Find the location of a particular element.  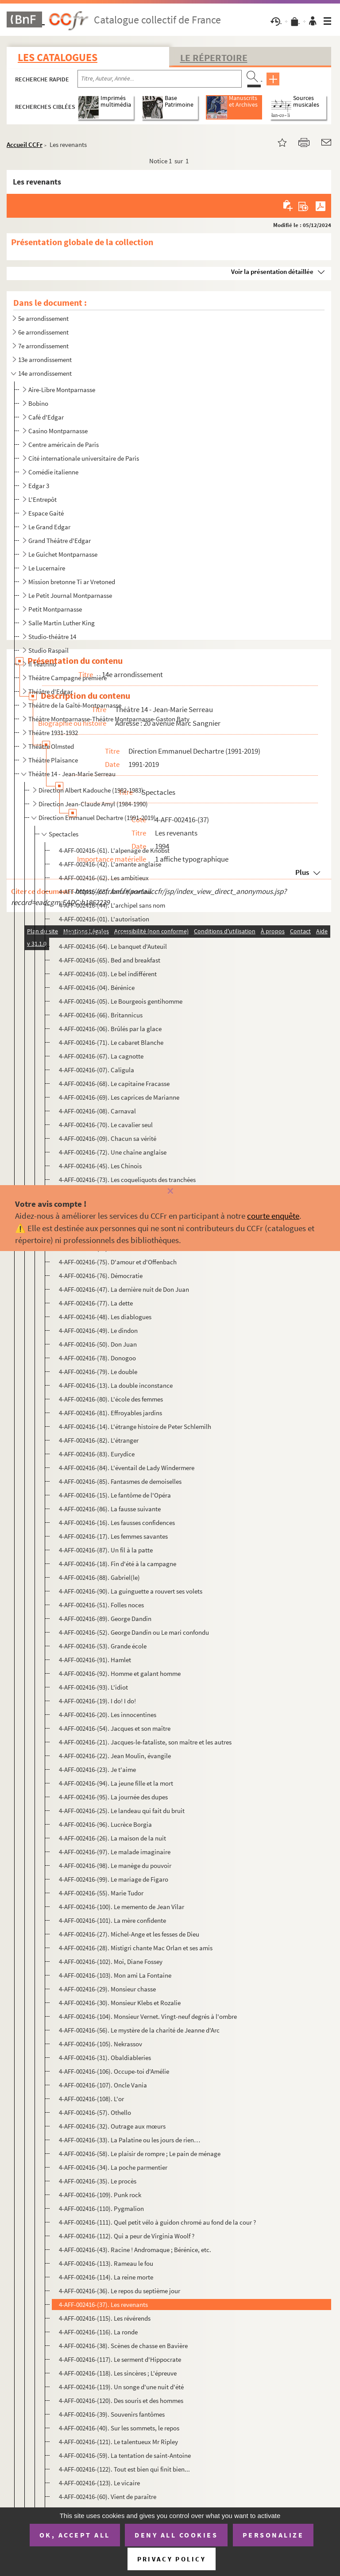

Direction Jean-Claude Amyl (1984-1990) is located at coordinates (93, 804).